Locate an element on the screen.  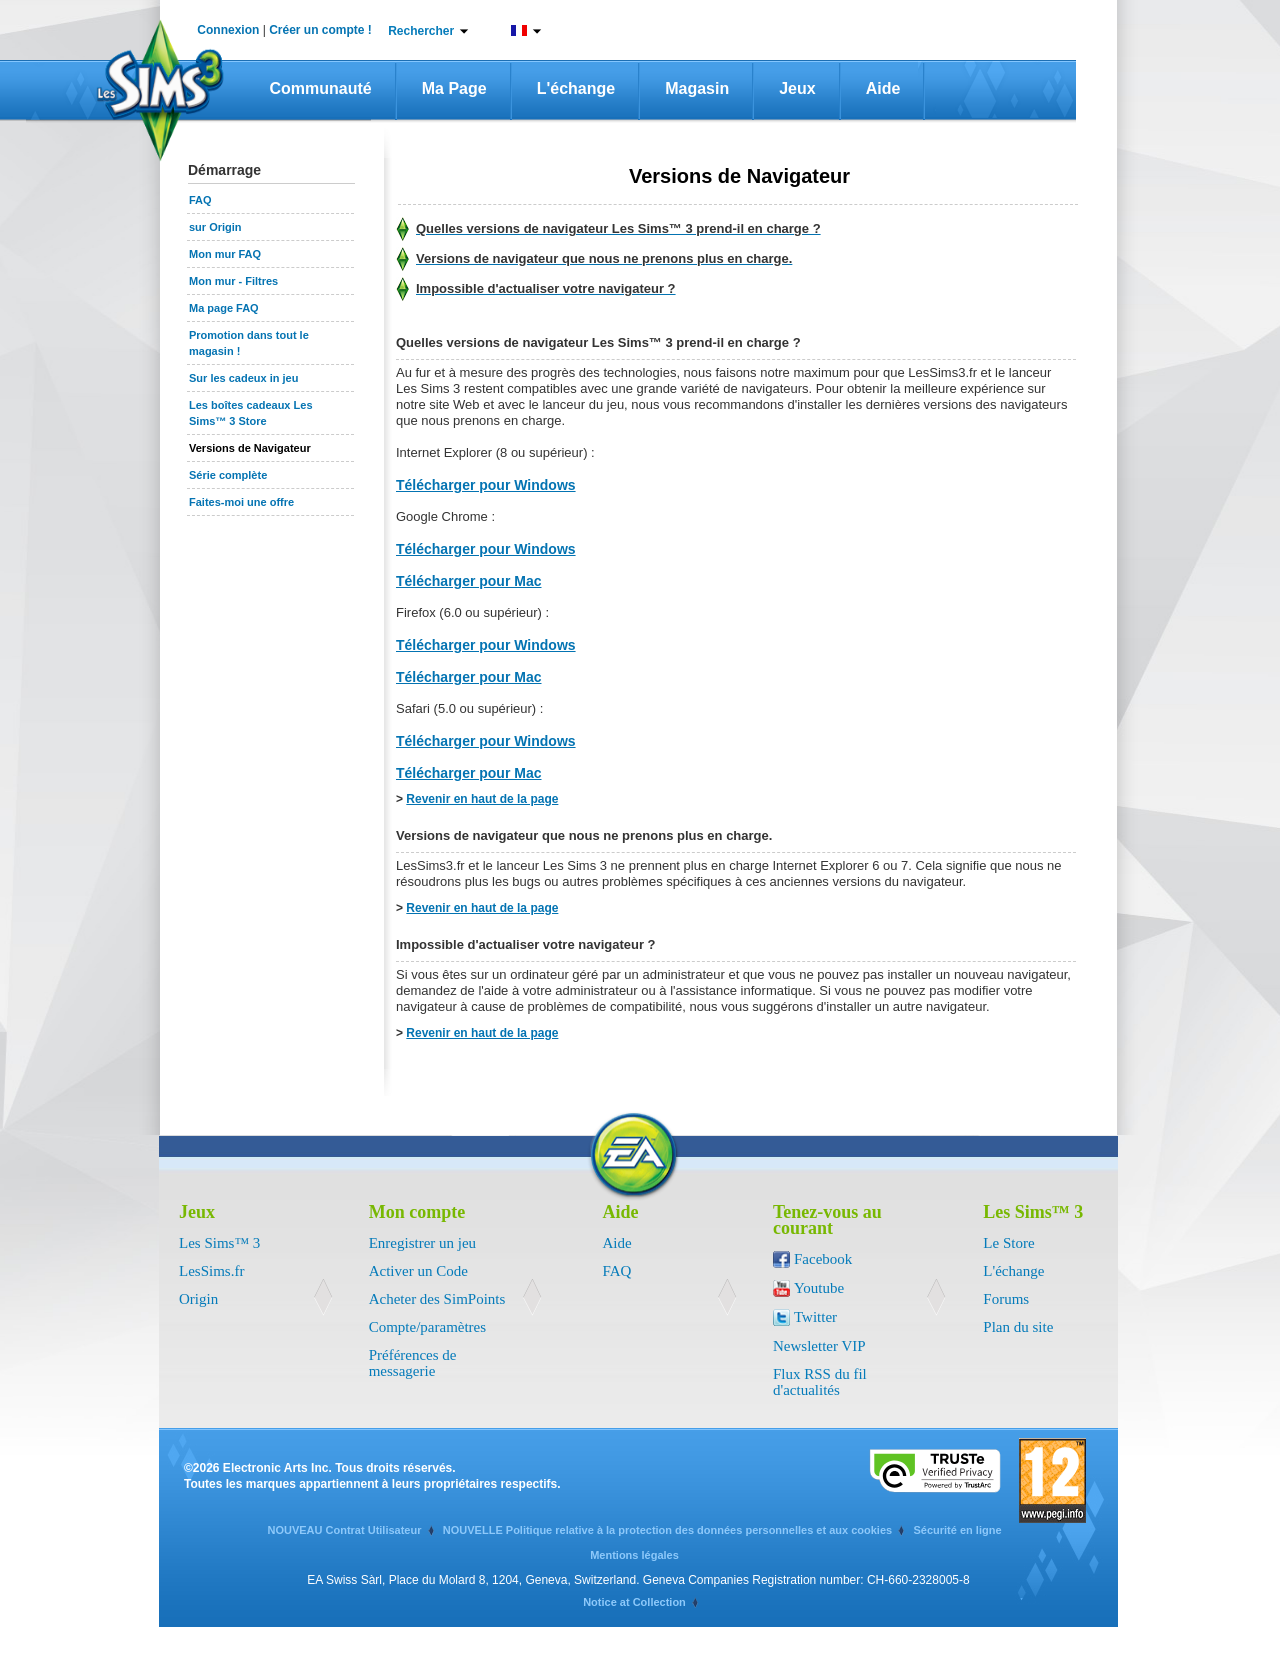
Compte/paramètres is located at coordinates (427, 1327).